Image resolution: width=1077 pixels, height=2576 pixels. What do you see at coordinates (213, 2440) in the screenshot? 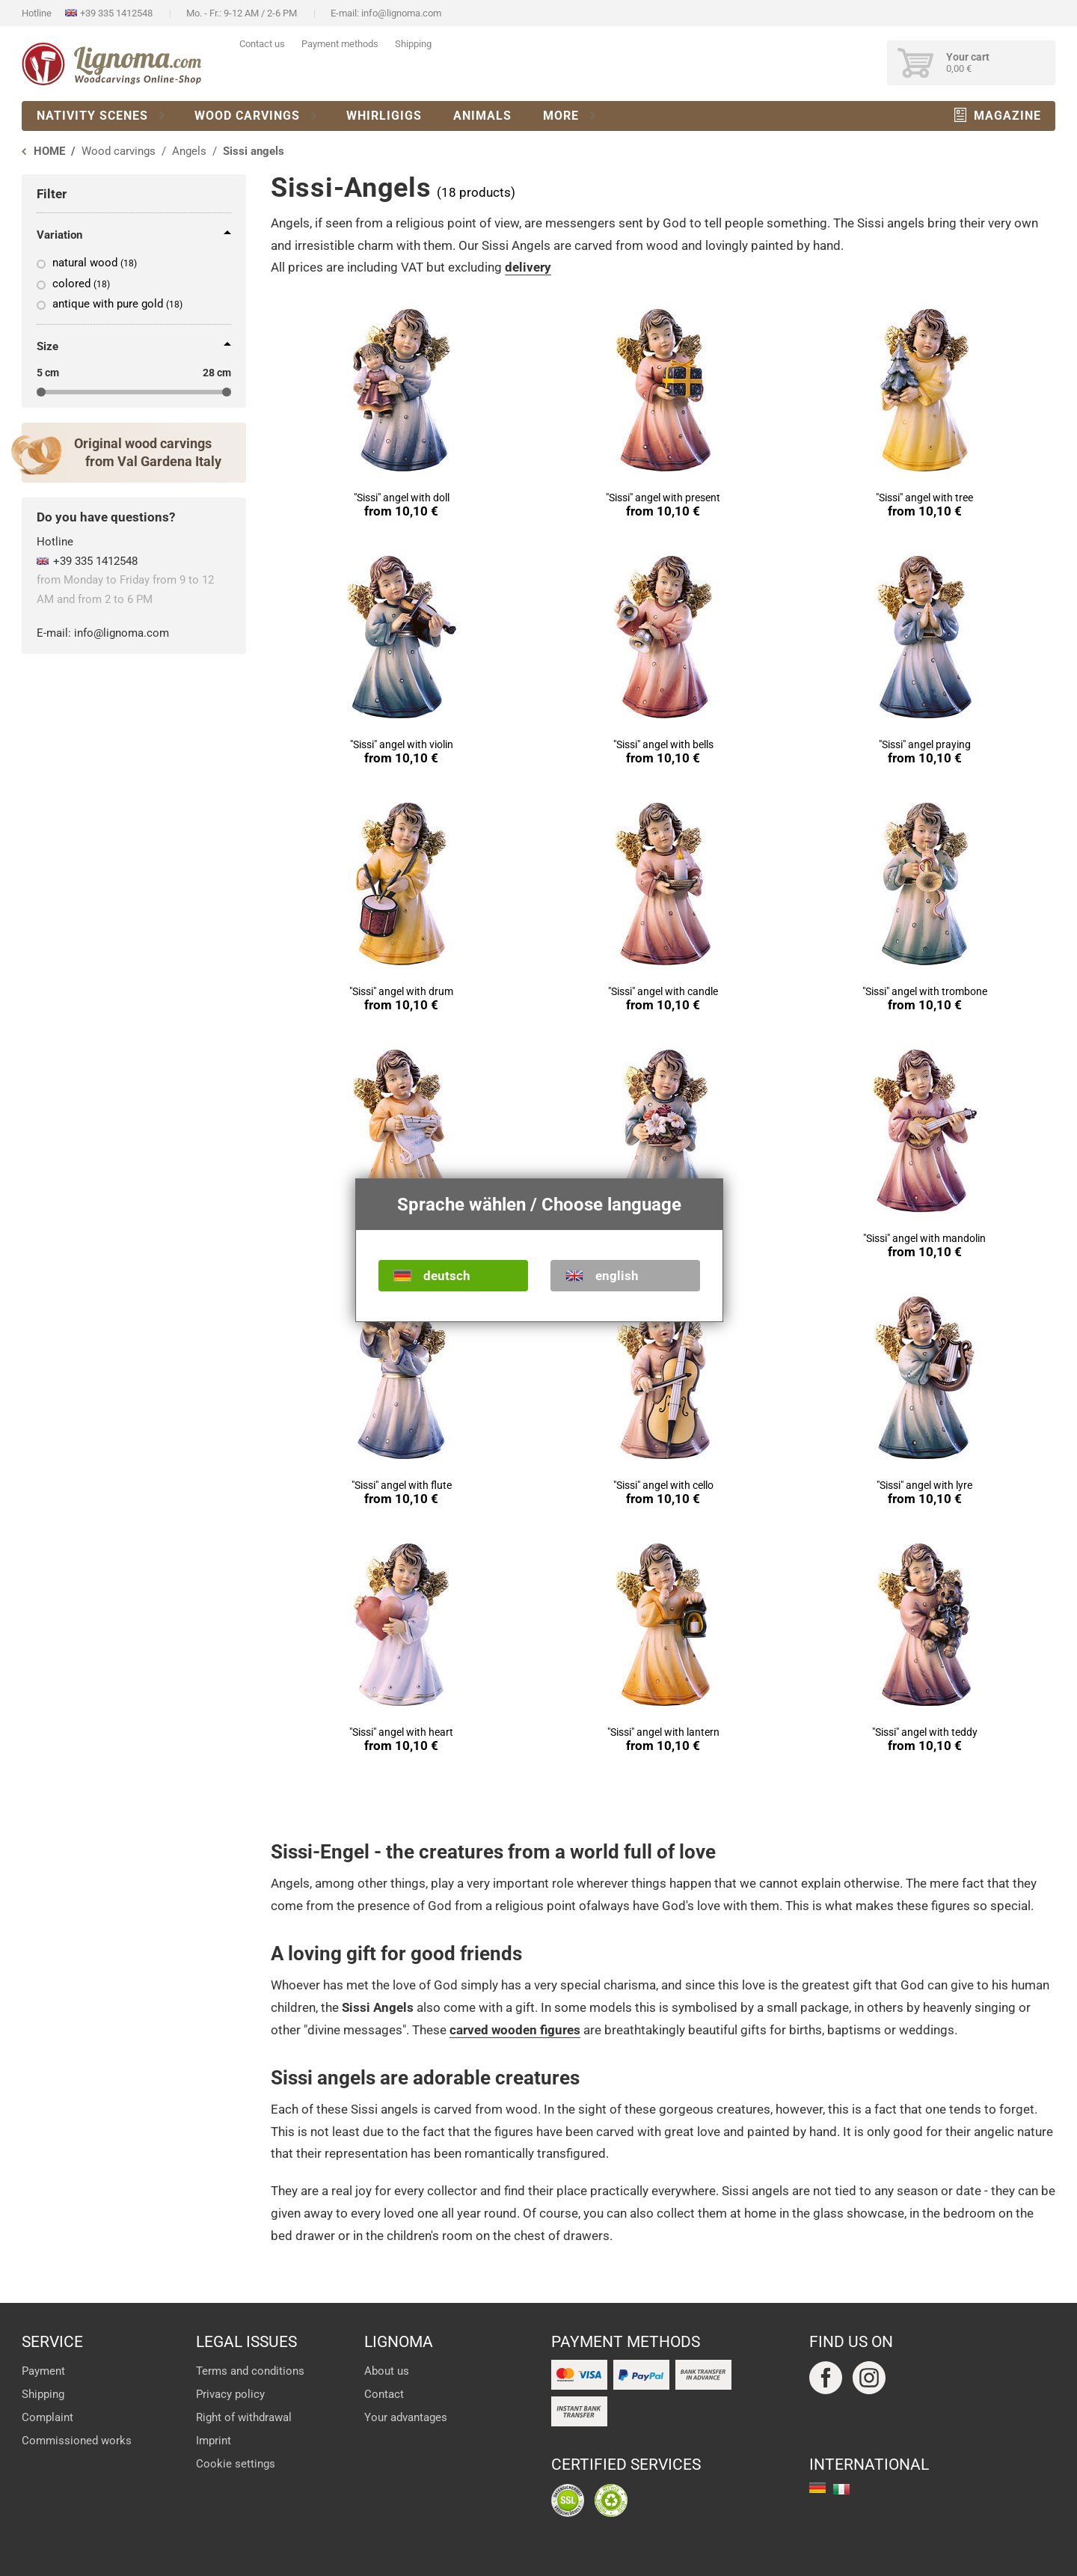
I see `Imprint` at bounding box center [213, 2440].